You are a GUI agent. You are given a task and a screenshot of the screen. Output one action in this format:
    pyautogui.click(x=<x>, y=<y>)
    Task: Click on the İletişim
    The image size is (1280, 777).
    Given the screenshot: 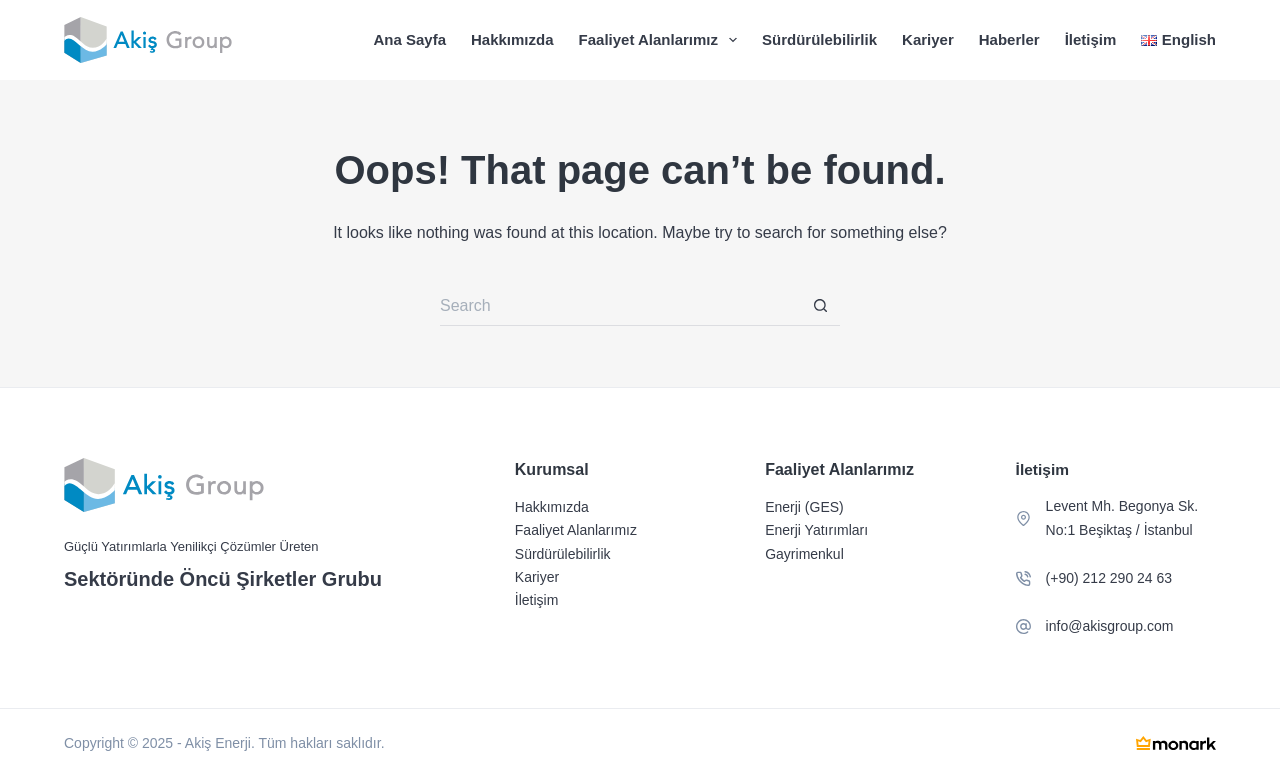 What is the action you would take?
    pyautogui.click(x=1091, y=39)
    